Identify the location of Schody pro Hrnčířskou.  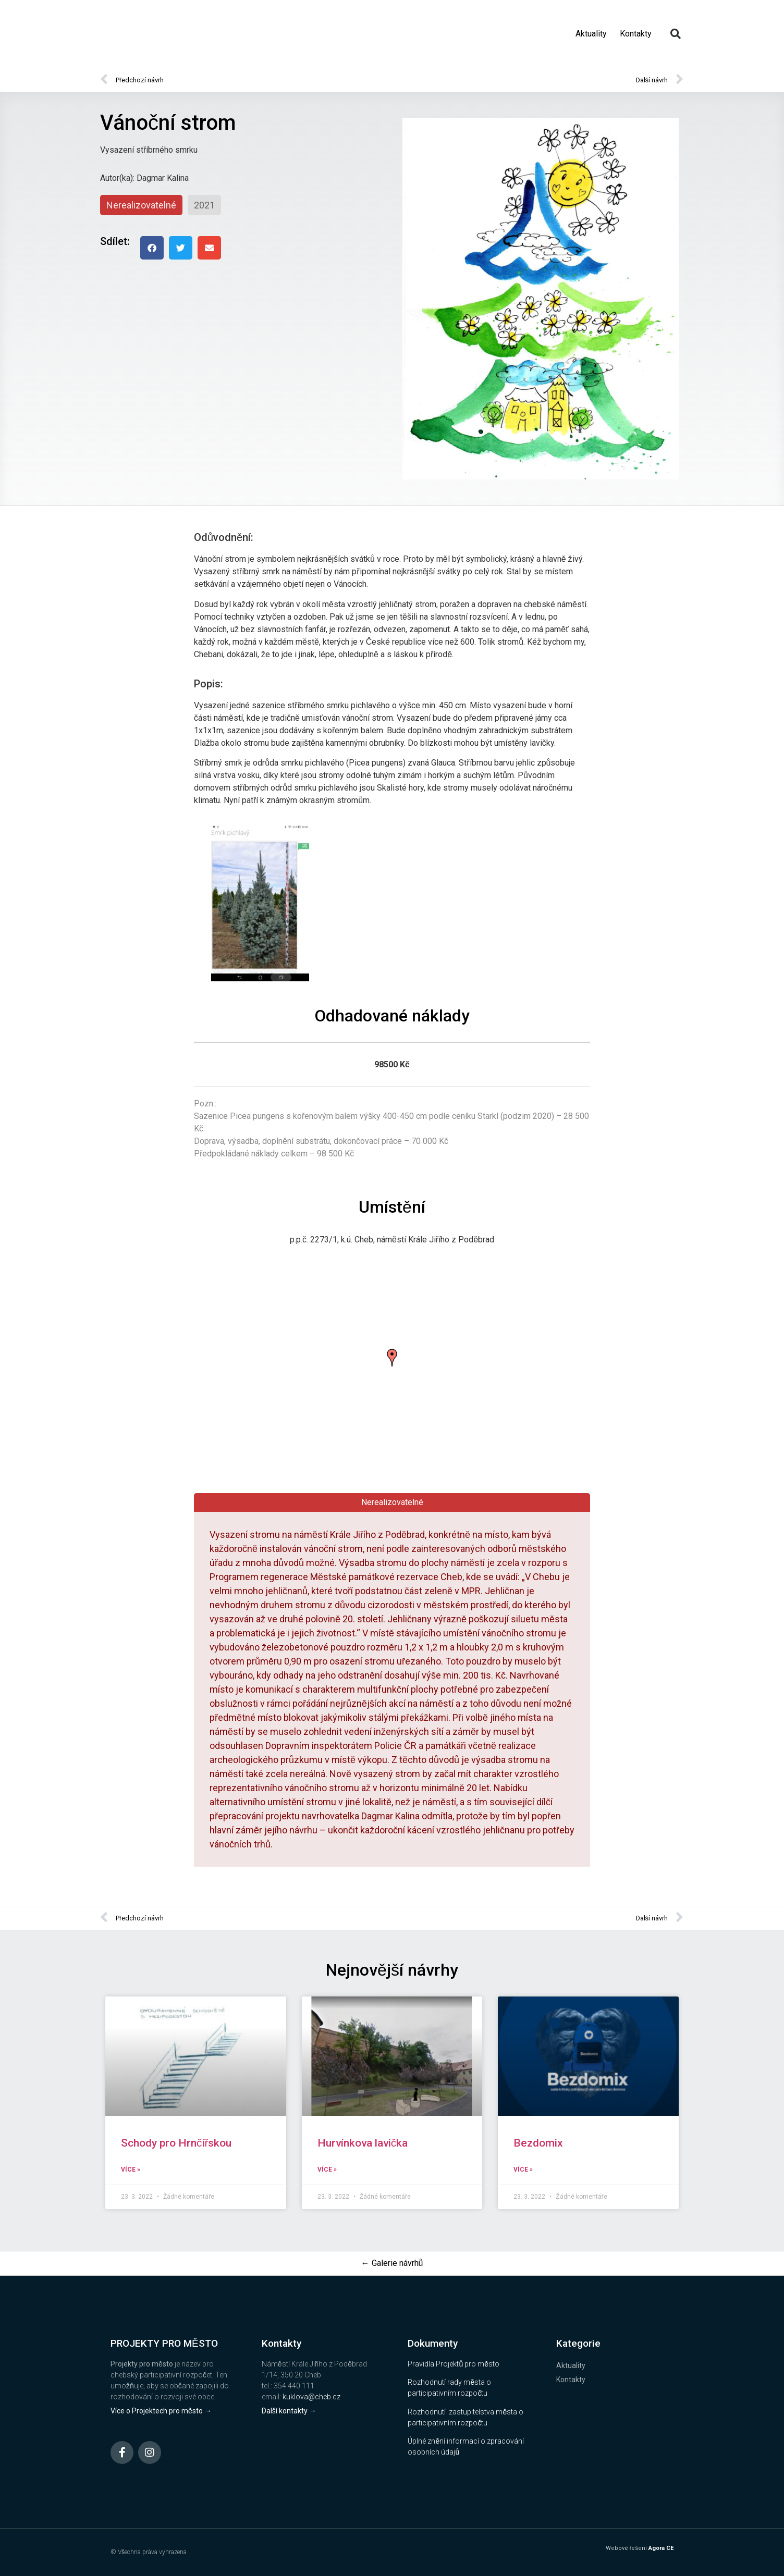
(176, 2143).